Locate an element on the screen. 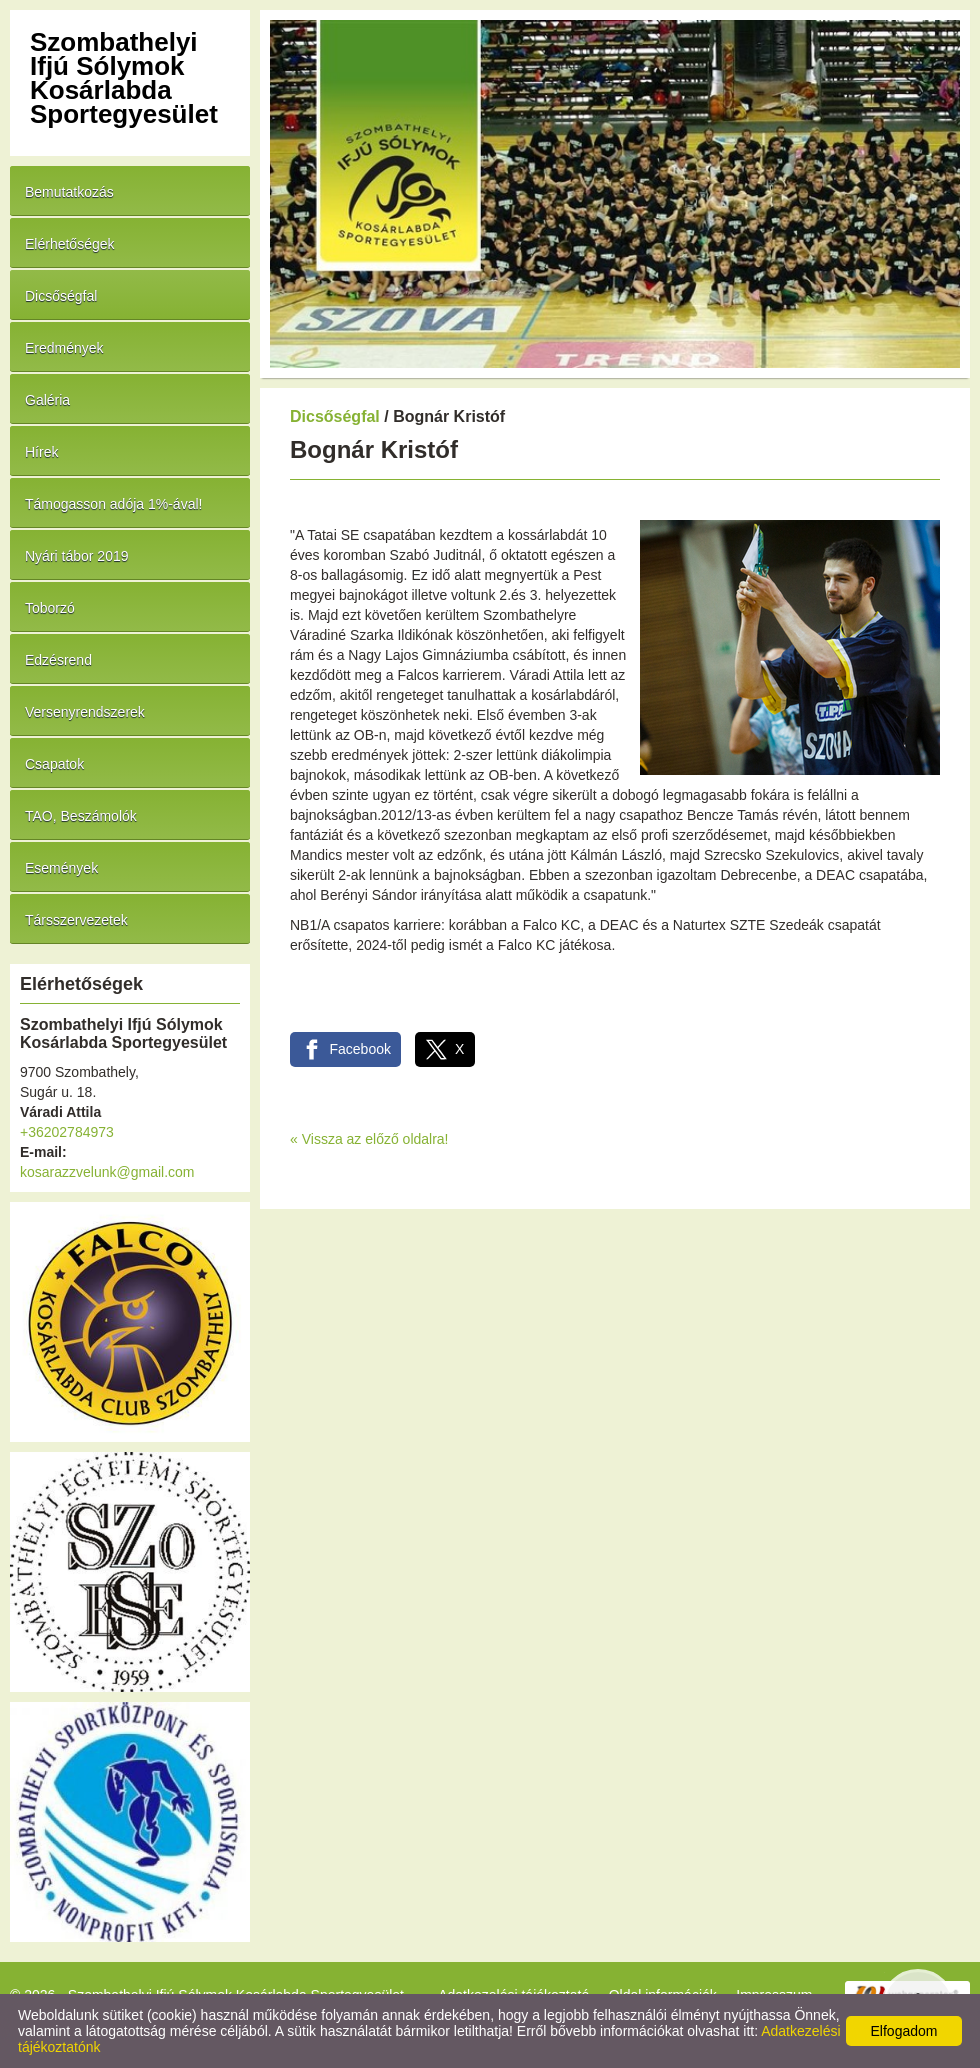  Csapatok is located at coordinates (54, 764).